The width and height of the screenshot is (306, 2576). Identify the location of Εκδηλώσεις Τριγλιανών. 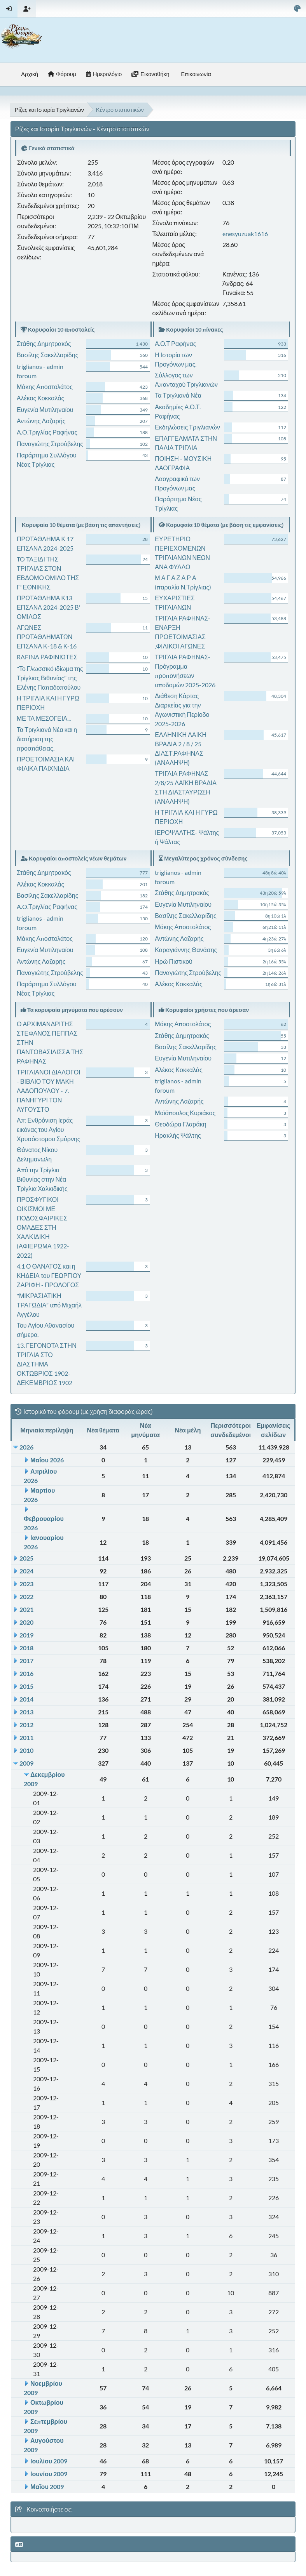
(187, 427).